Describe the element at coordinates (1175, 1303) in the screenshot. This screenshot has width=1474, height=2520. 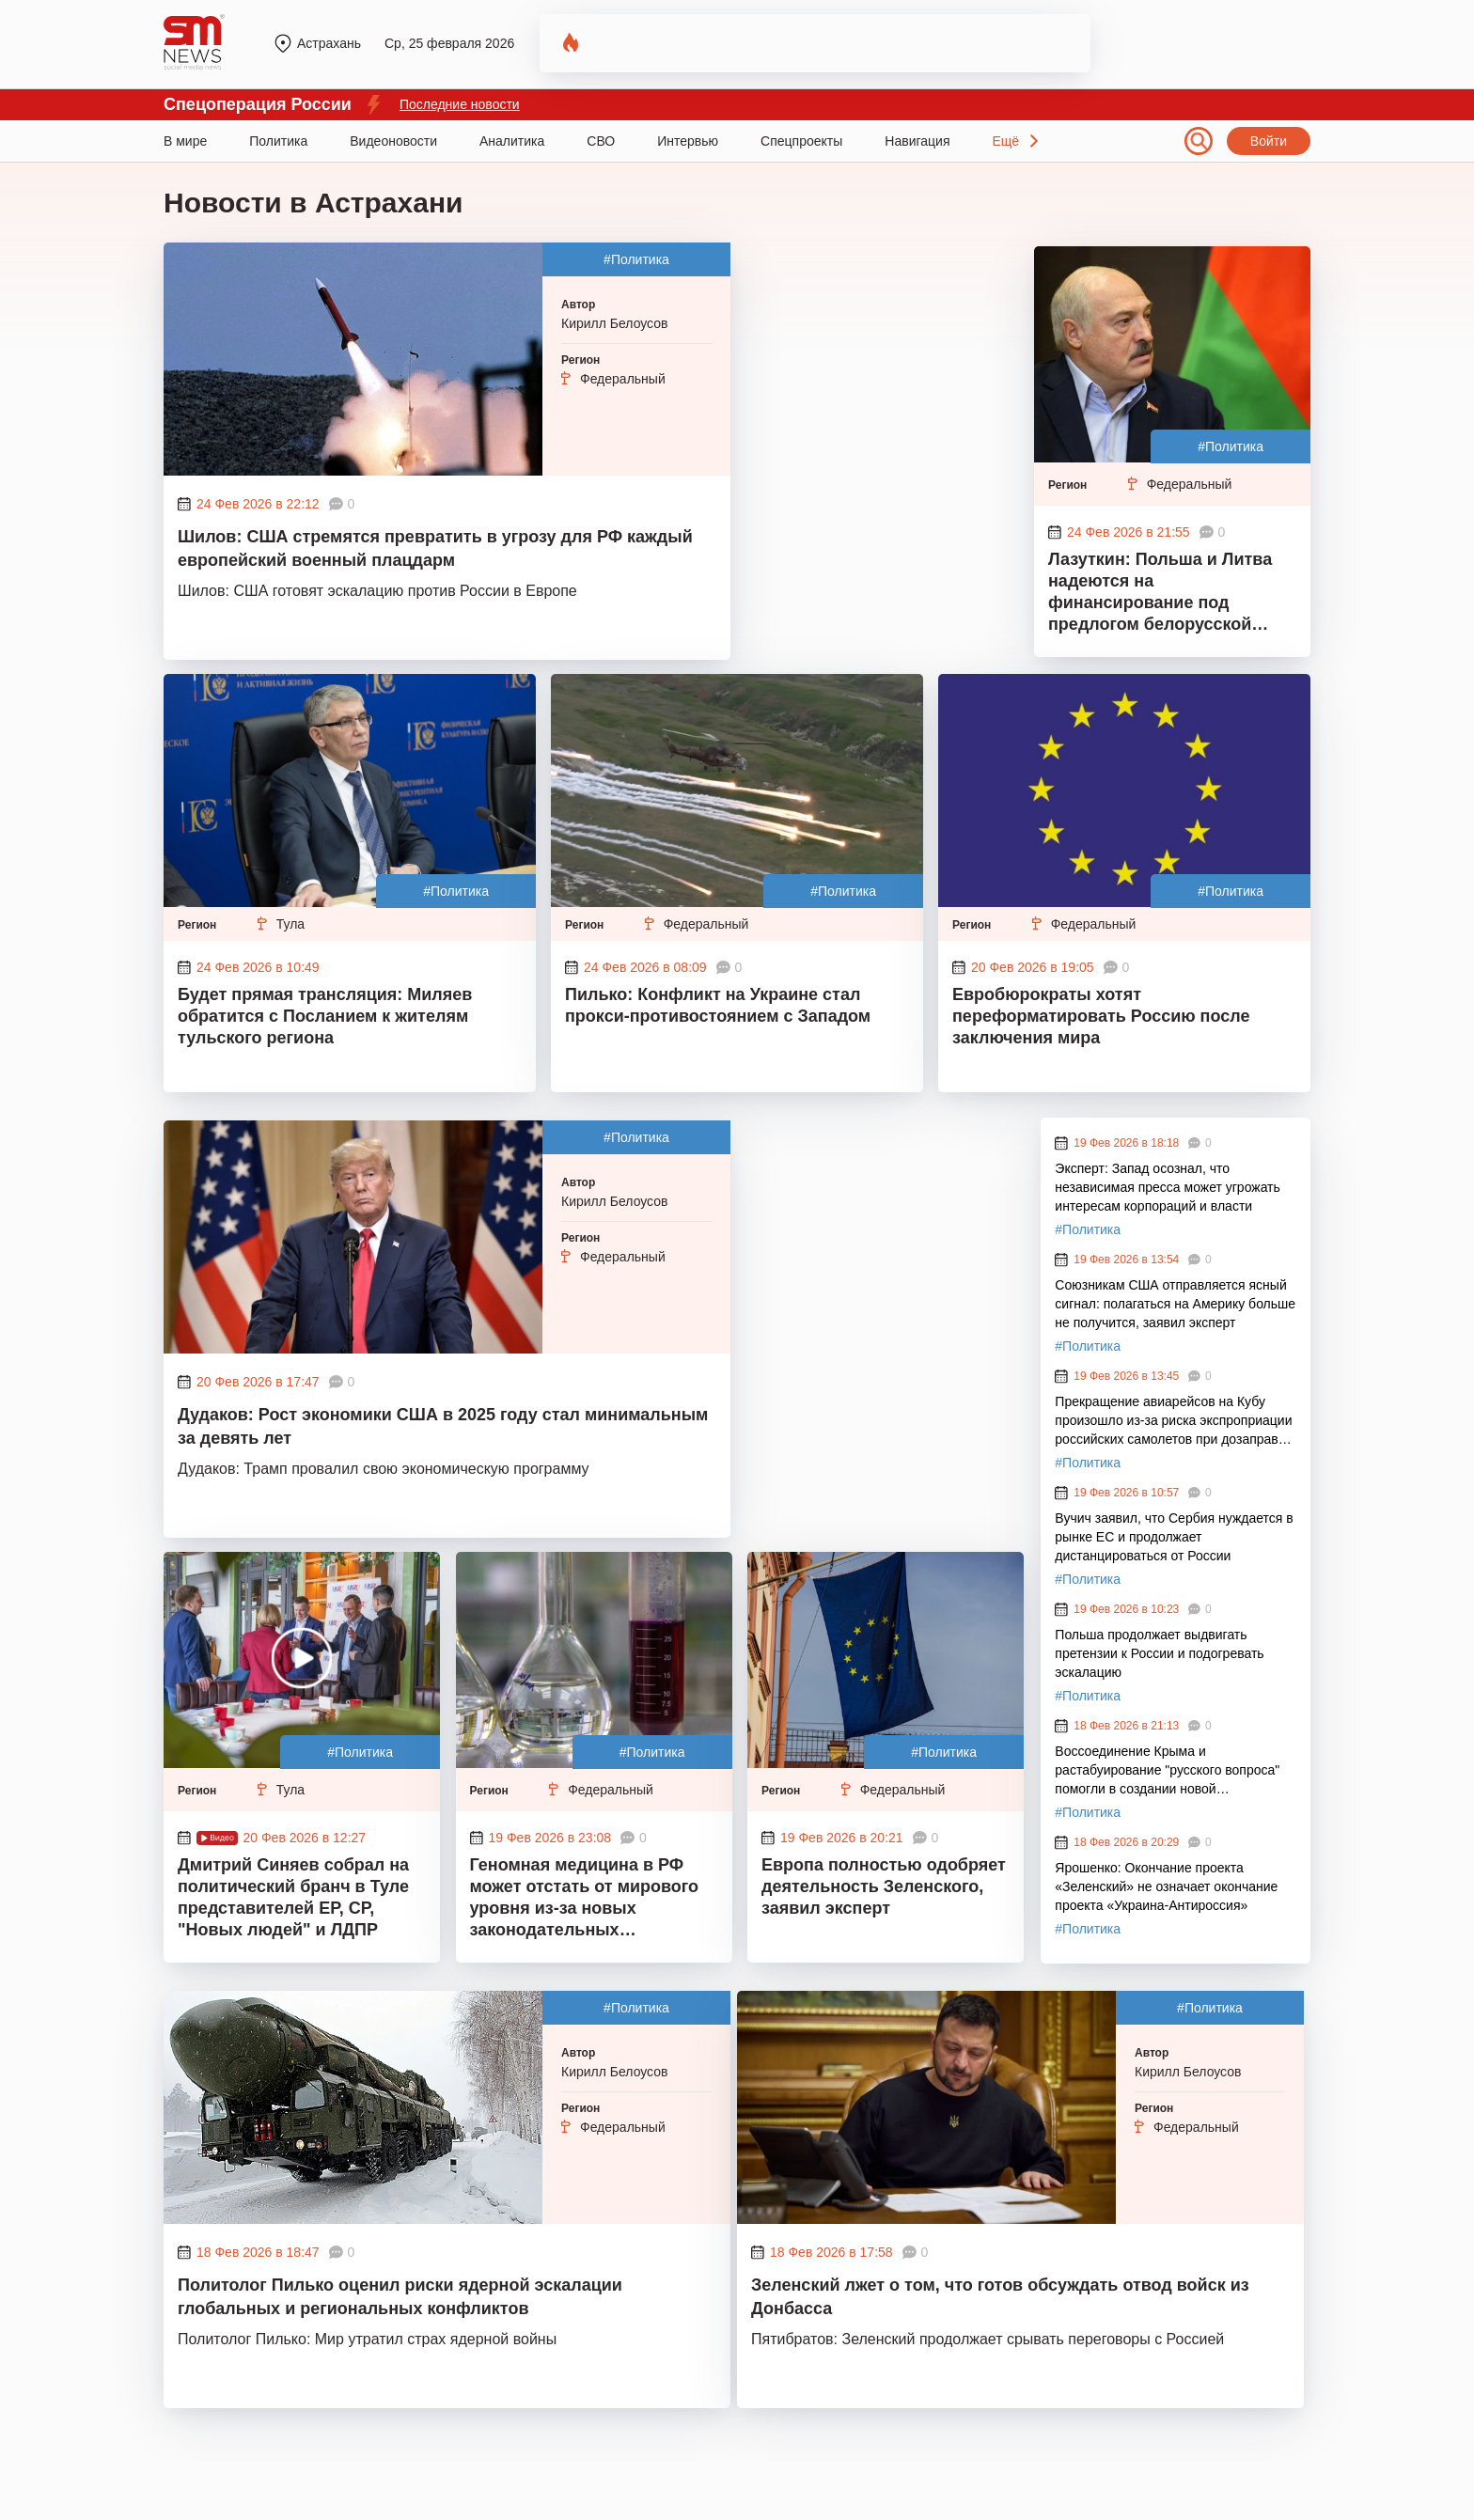
I see `Союзникам США отправляется ясный сигнал: полагаться на Америку больше не получится, заявил эксперт` at that location.